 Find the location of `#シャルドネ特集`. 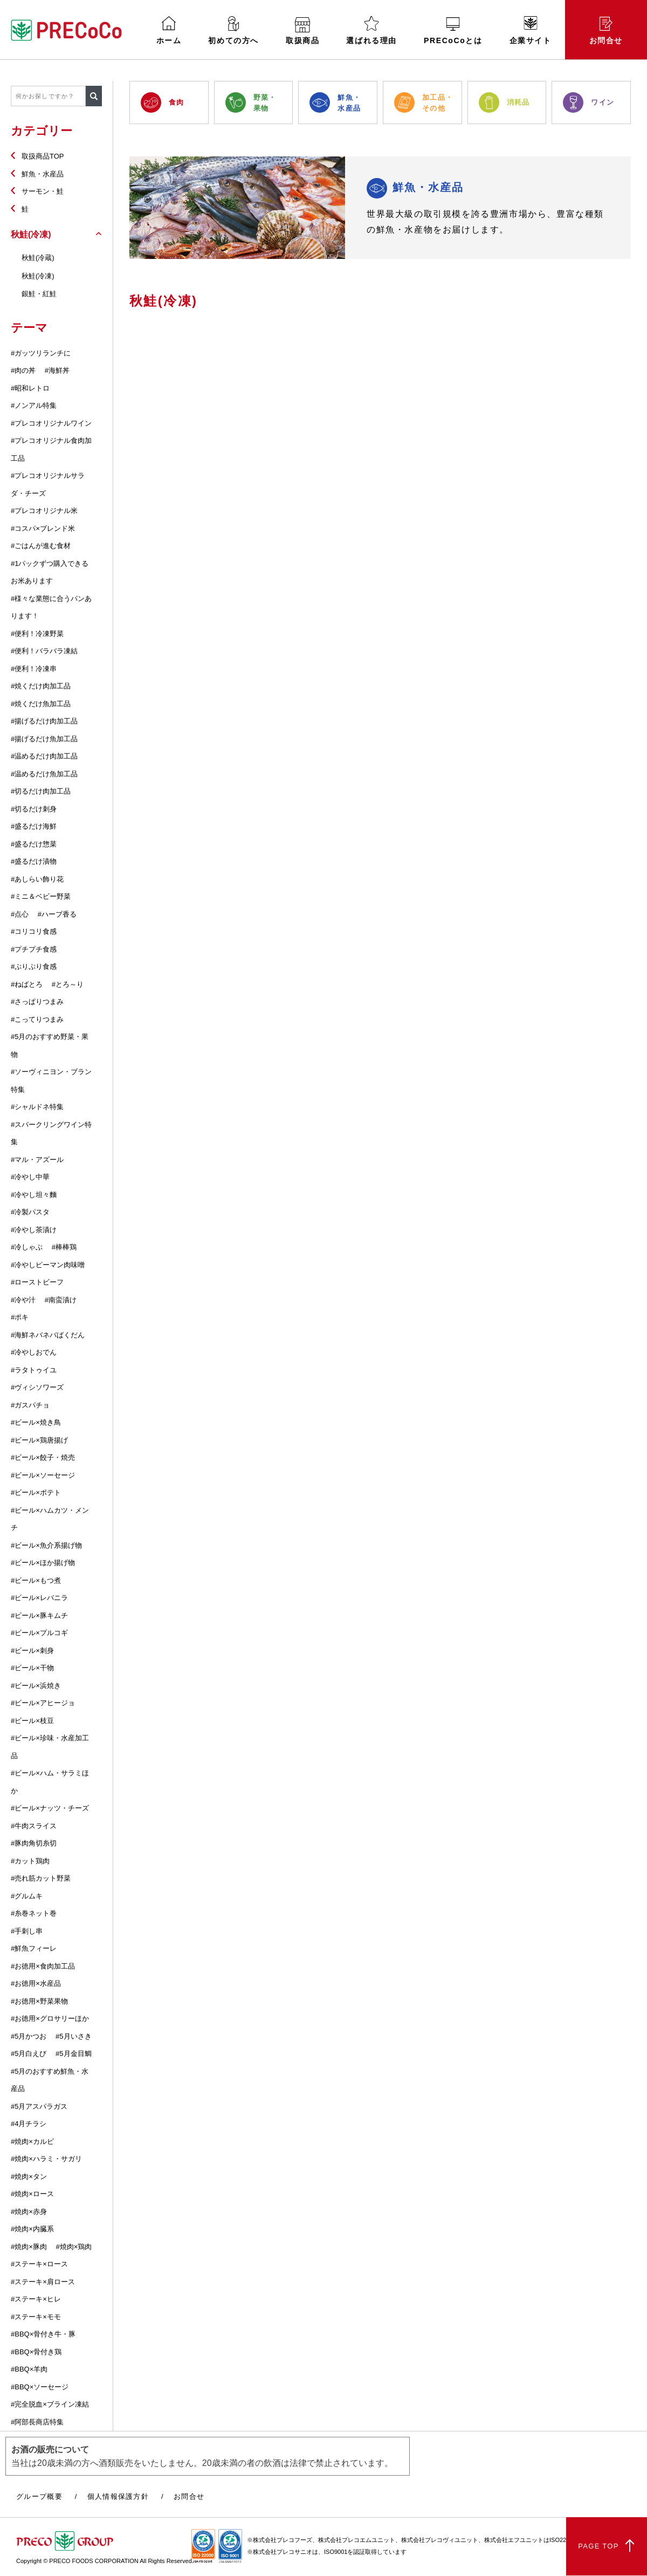

#シャルドネ特集 is located at coordinates (37, 1107).